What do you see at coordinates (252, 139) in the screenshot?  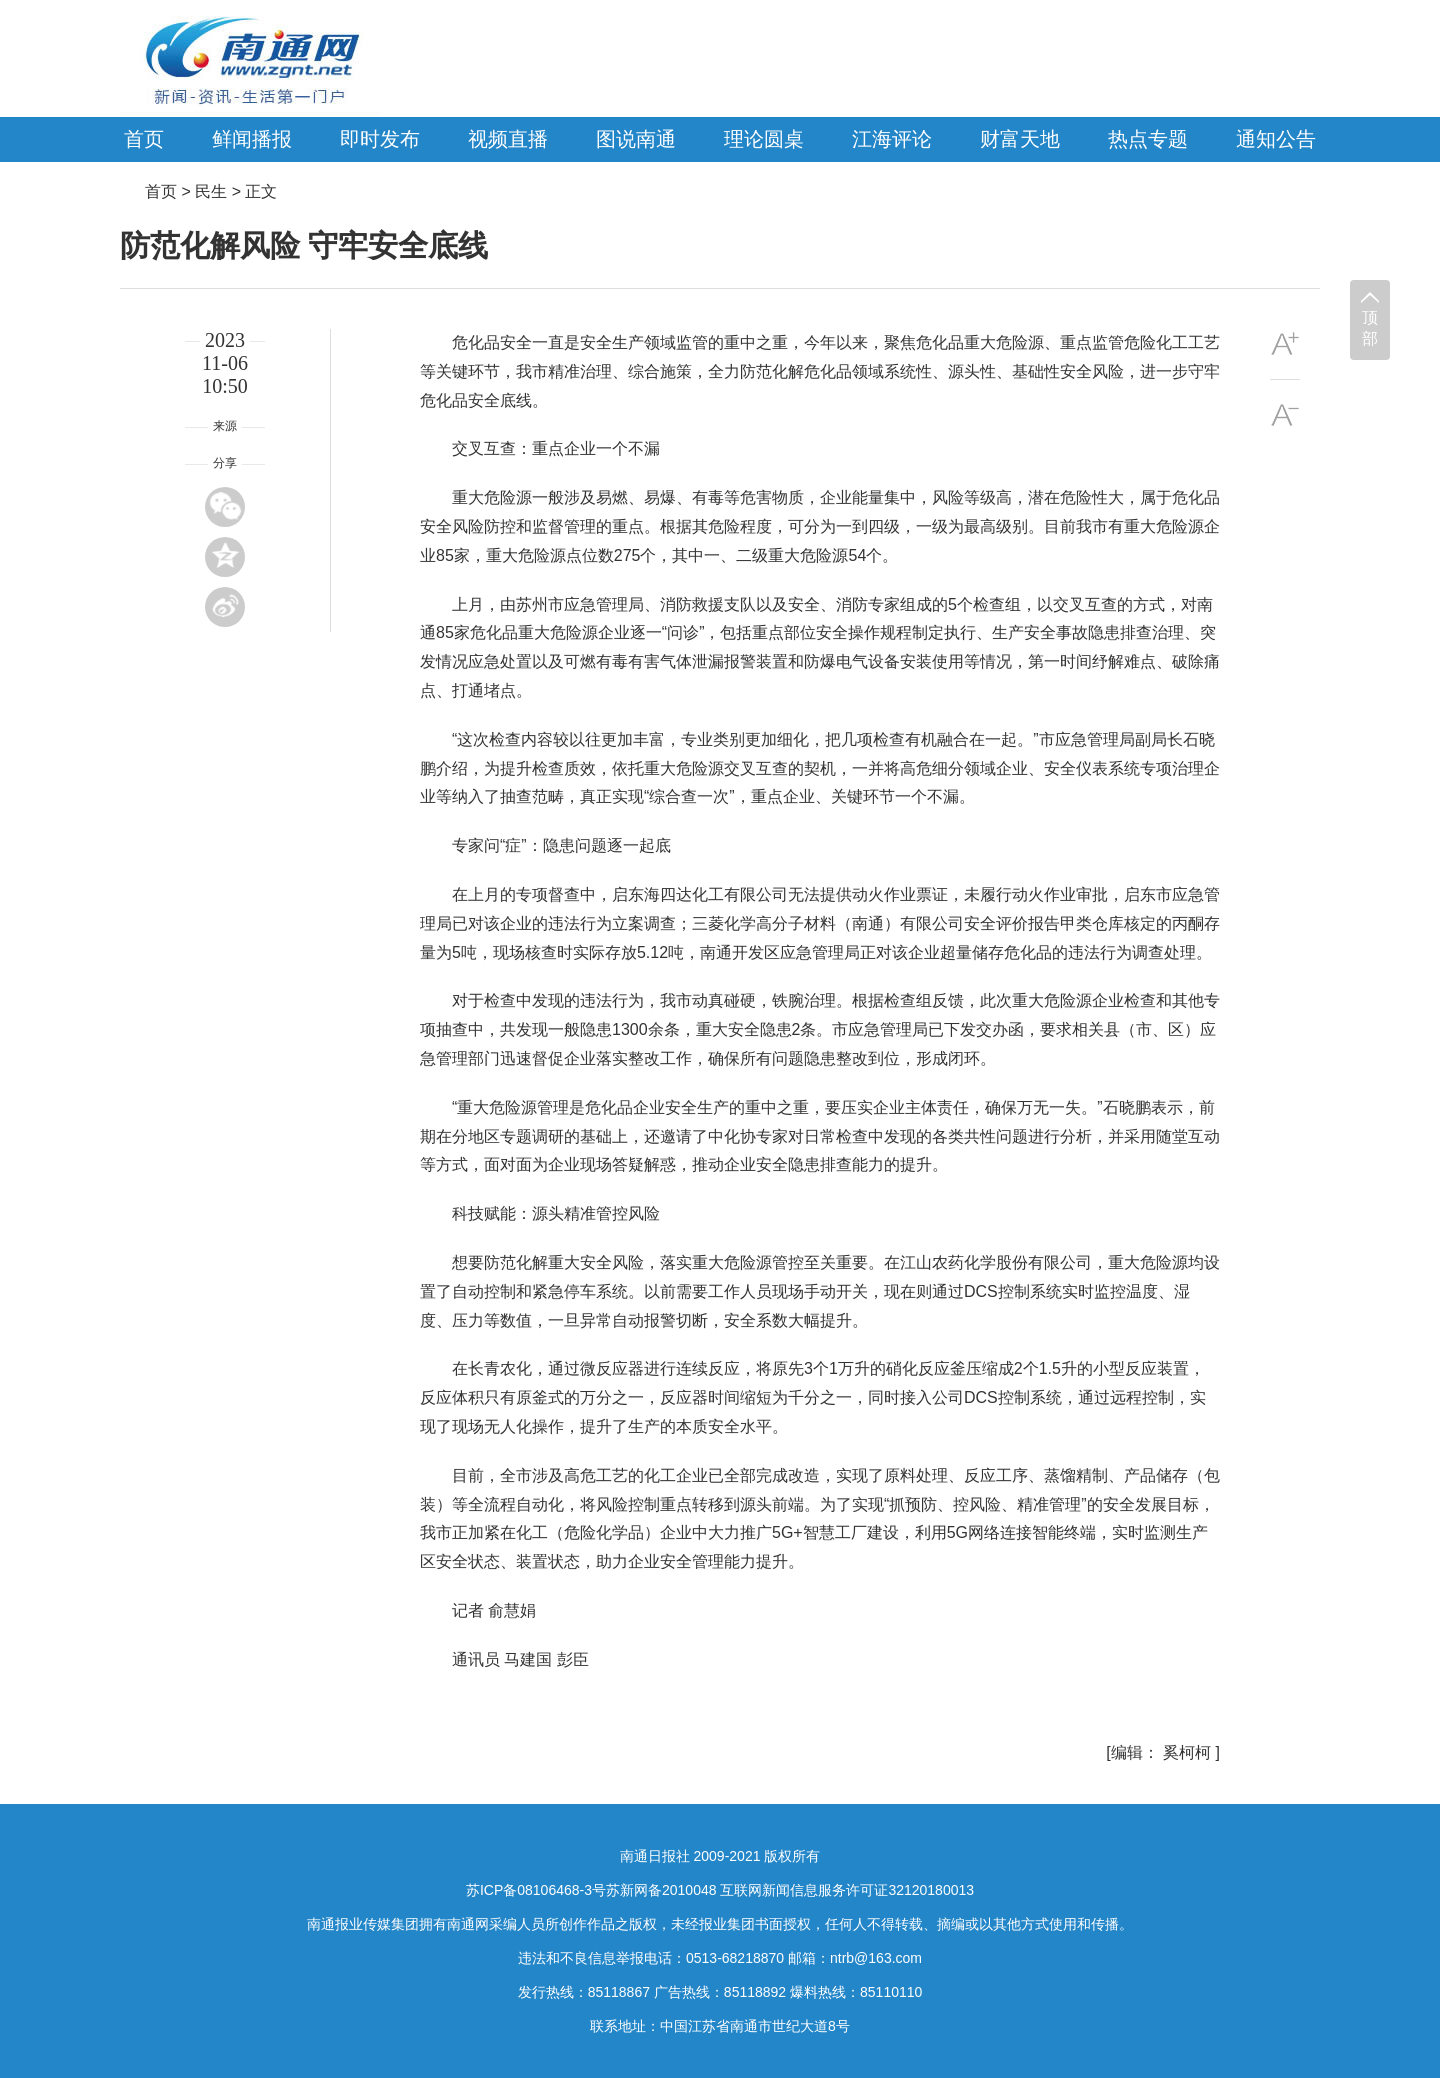 I see `鲜闻播报` at bounding box center [252, 139].